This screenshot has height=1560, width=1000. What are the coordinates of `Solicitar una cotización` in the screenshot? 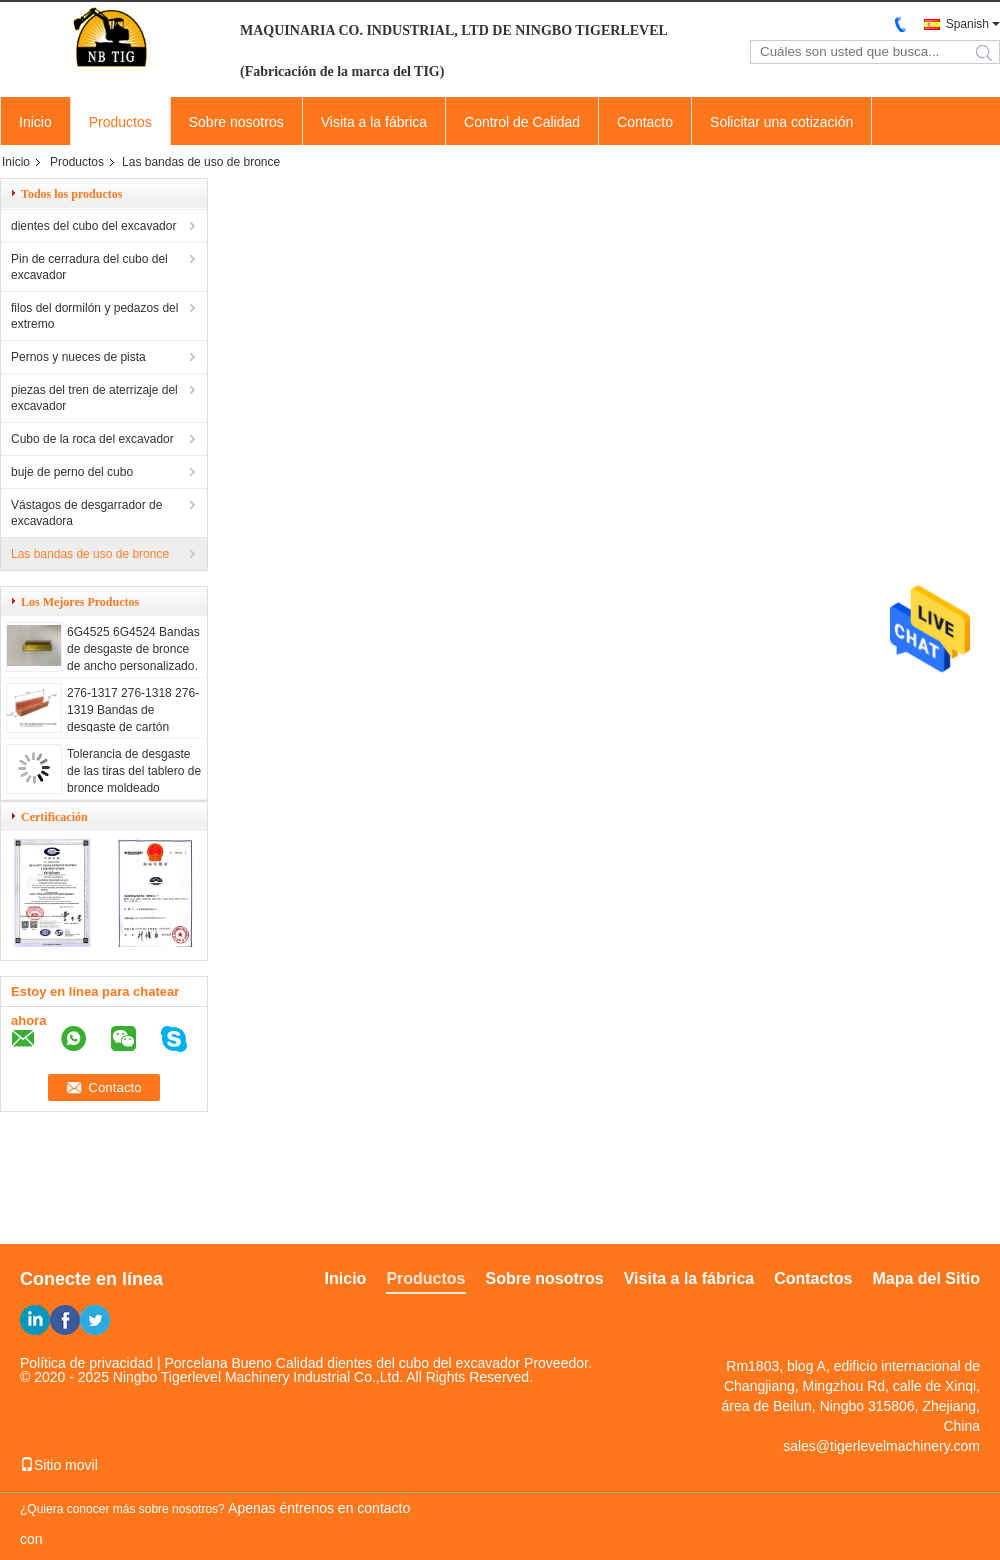 It's located at (781, 122).